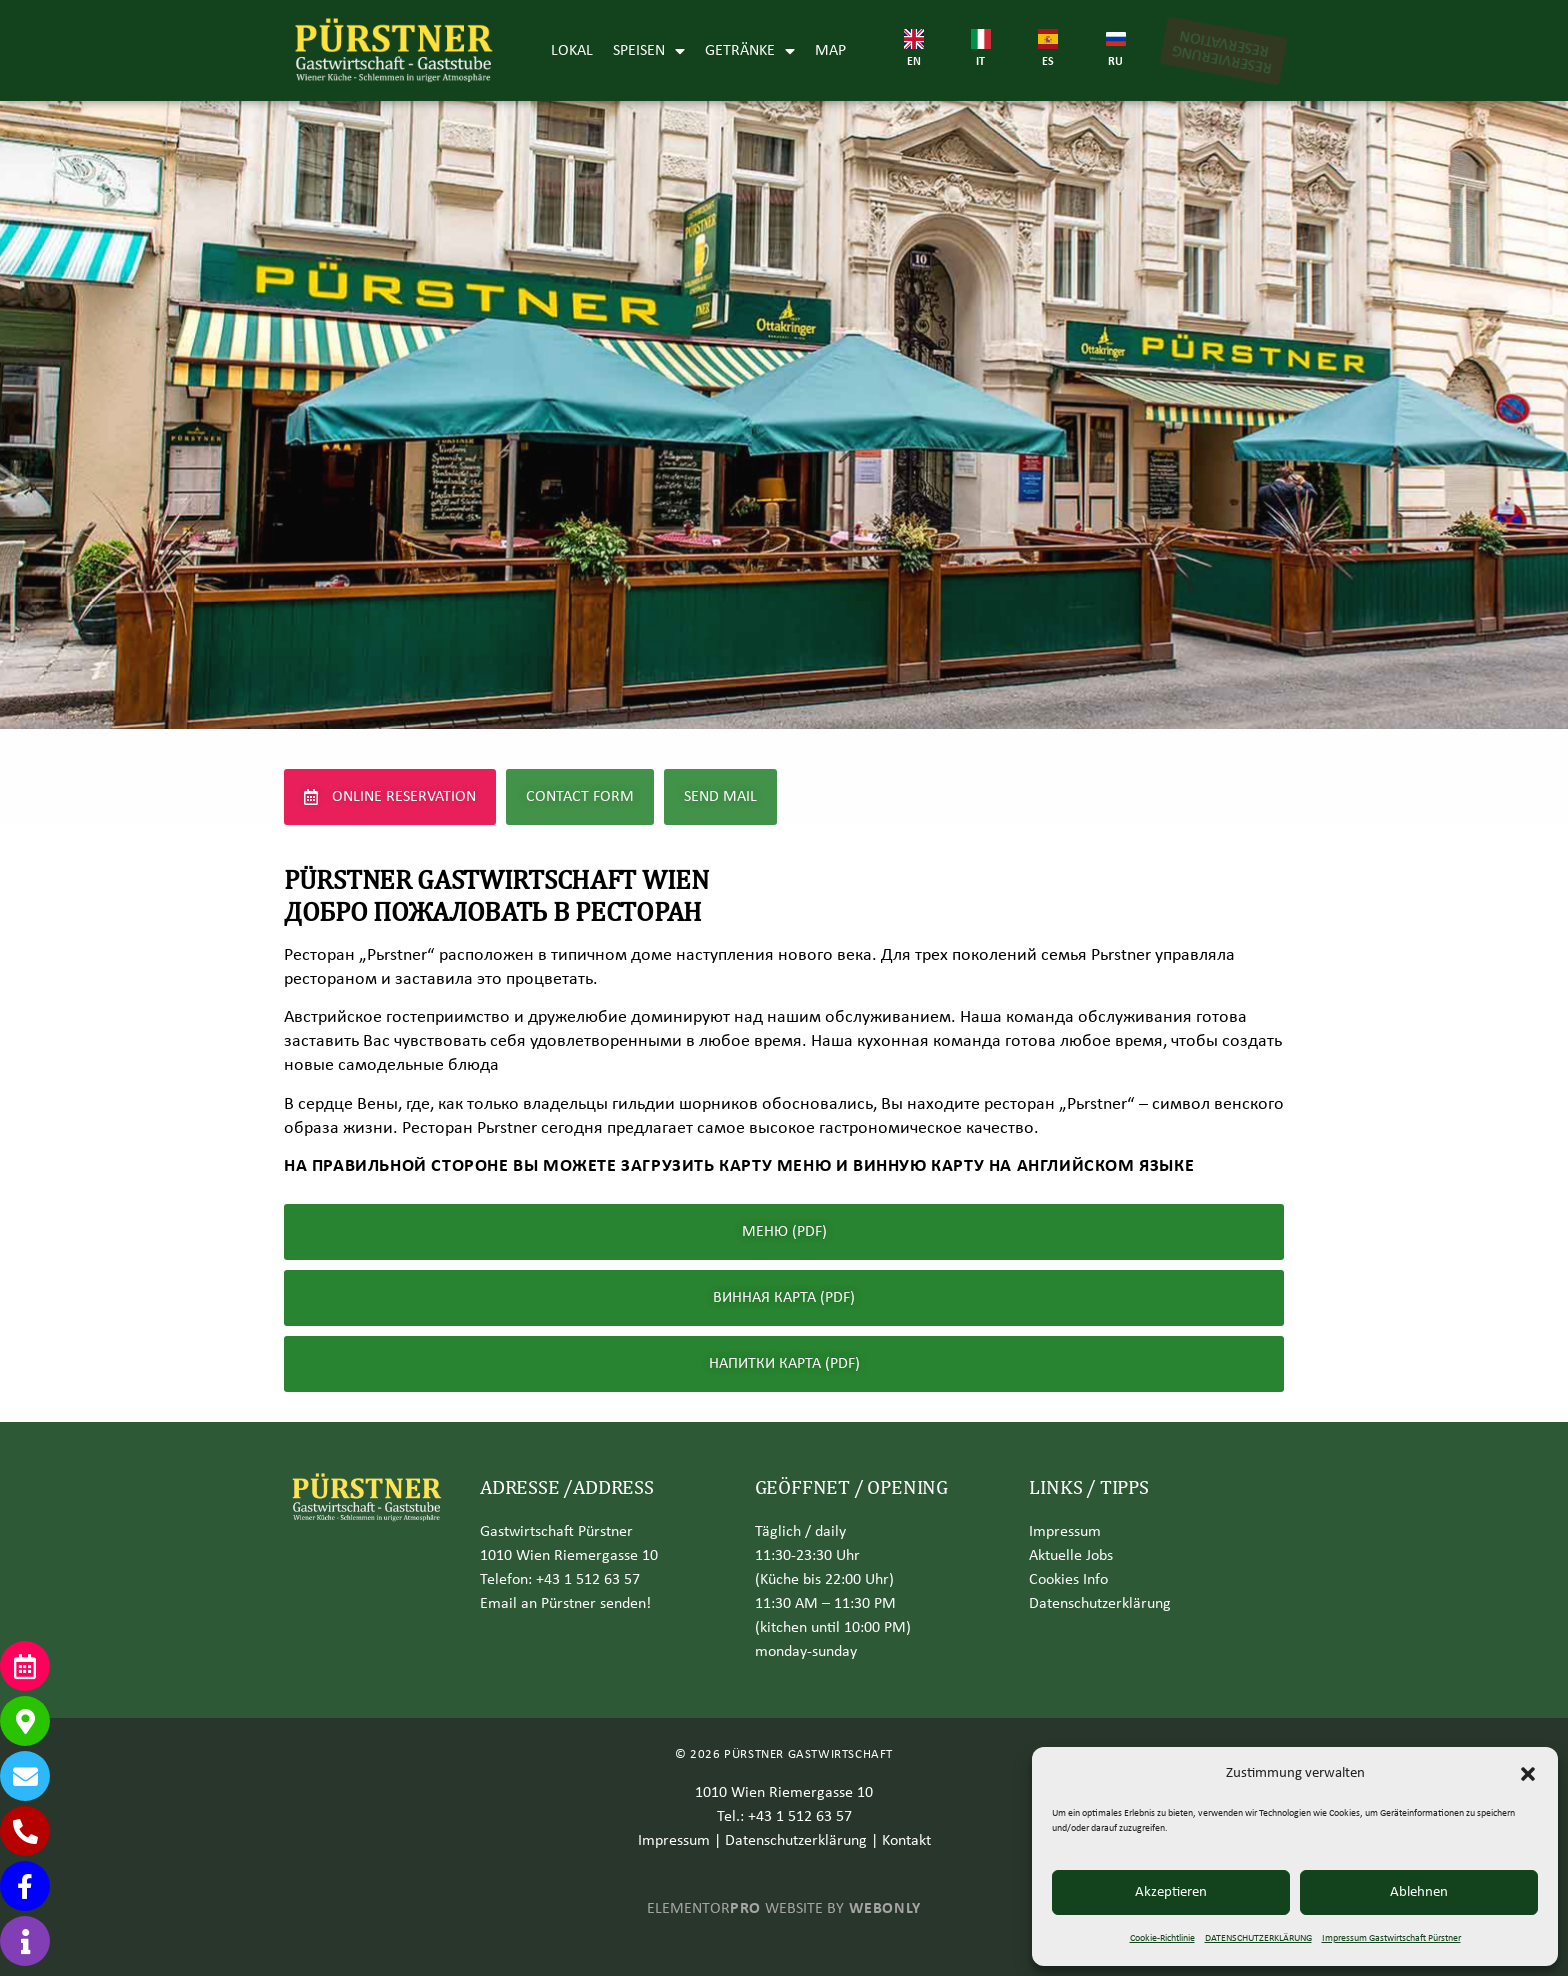 This screenshot has height=1976, width=1568. I want to click on [button], so click(1528, 1774).